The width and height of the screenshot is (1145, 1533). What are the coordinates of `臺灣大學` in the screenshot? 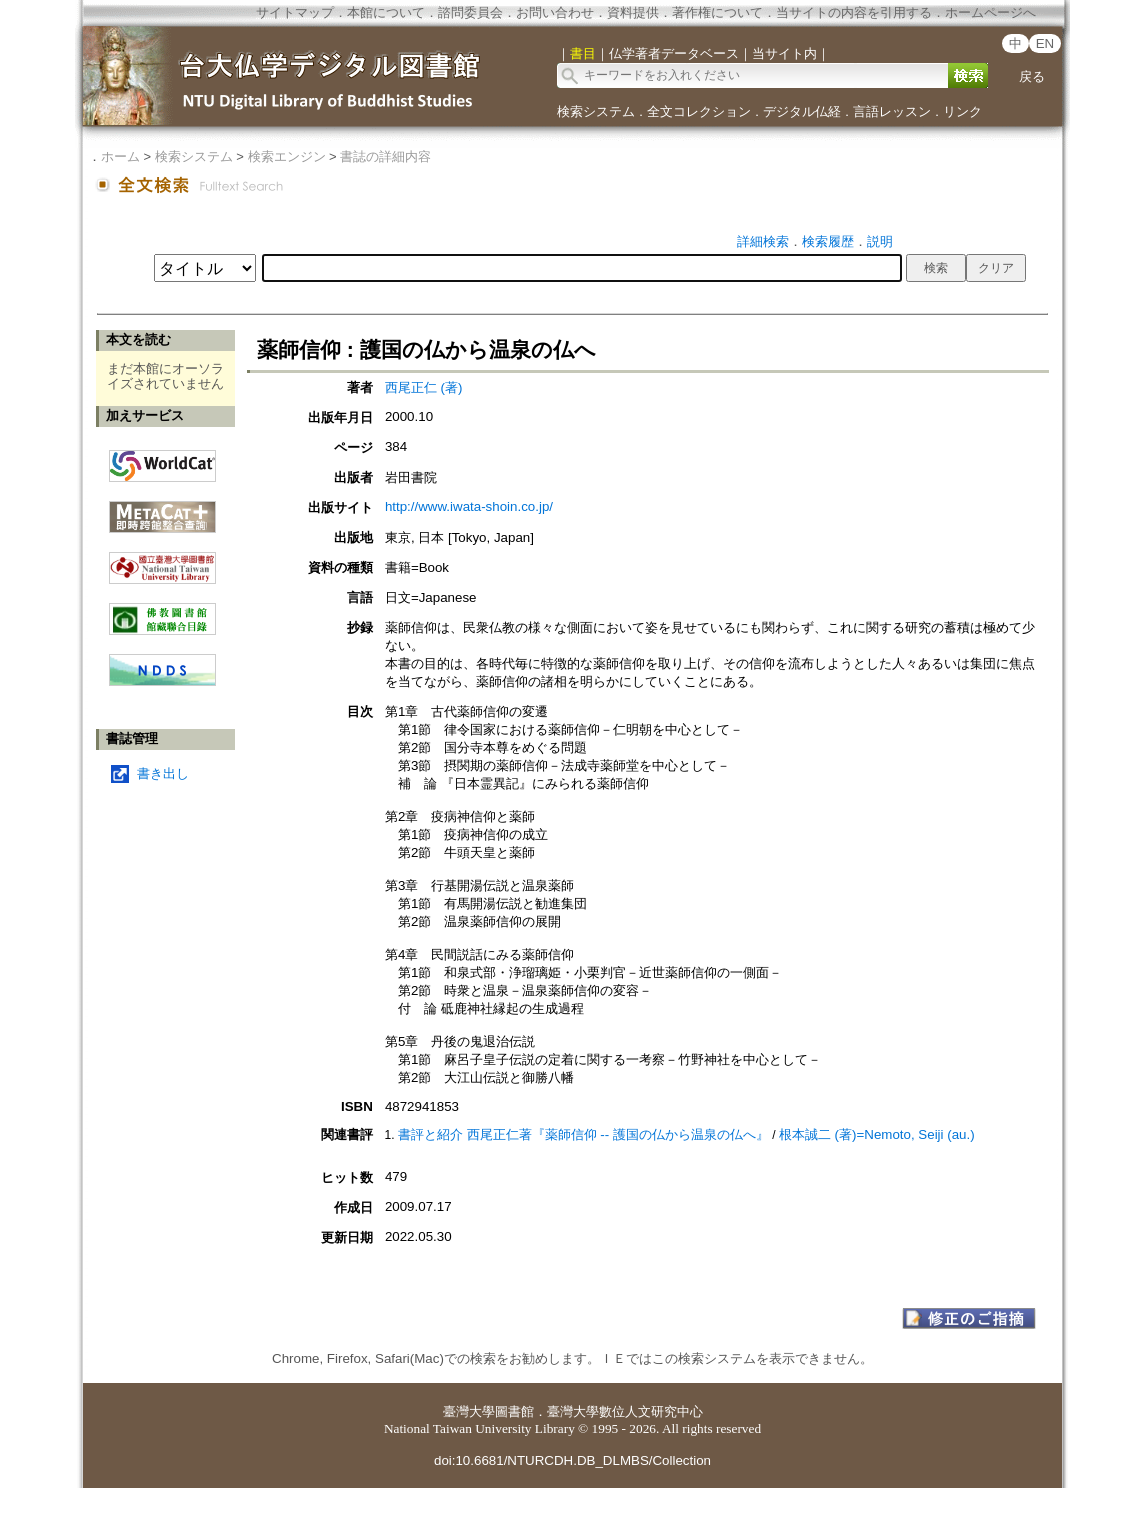 It's located at (469, 1411).